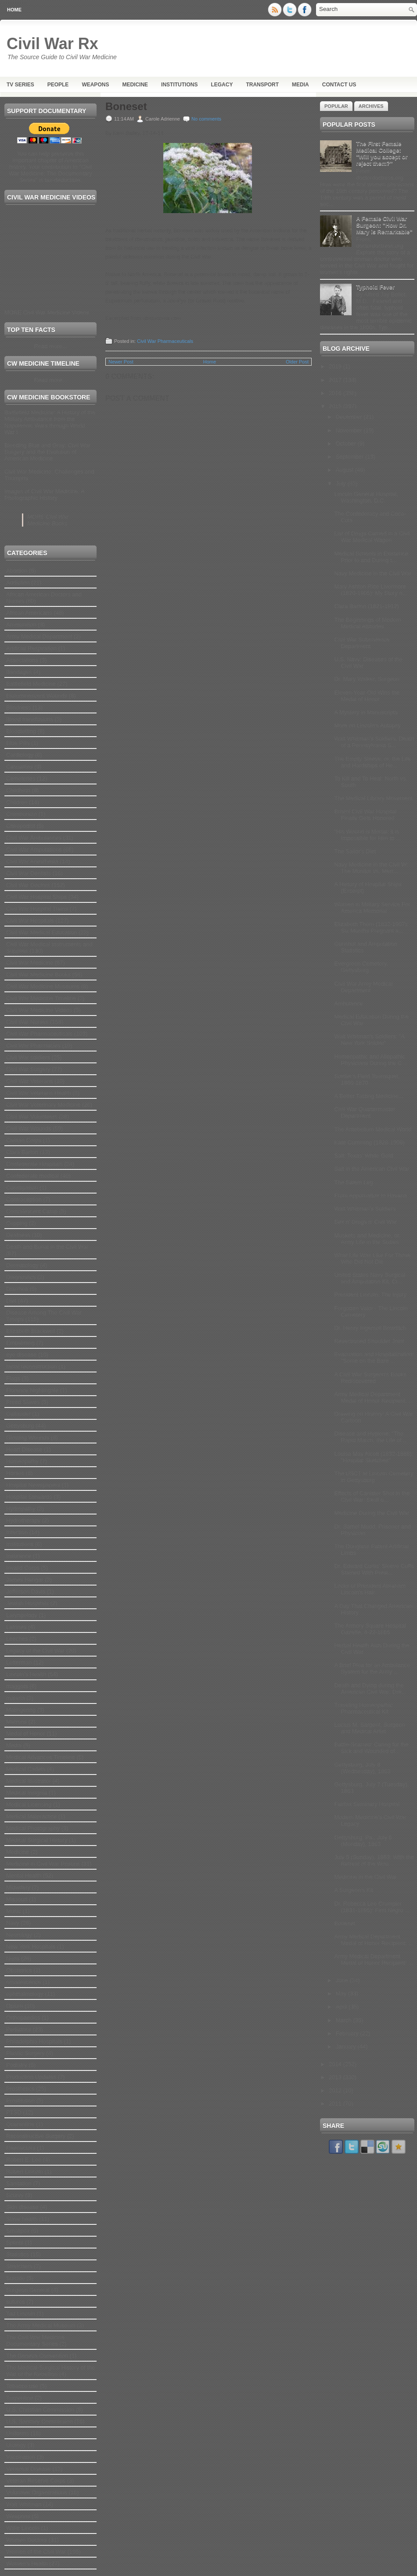 Image resolution: width=417 pixels, height=2576 pixels. I want to click on 2013, so click(336, 2077).